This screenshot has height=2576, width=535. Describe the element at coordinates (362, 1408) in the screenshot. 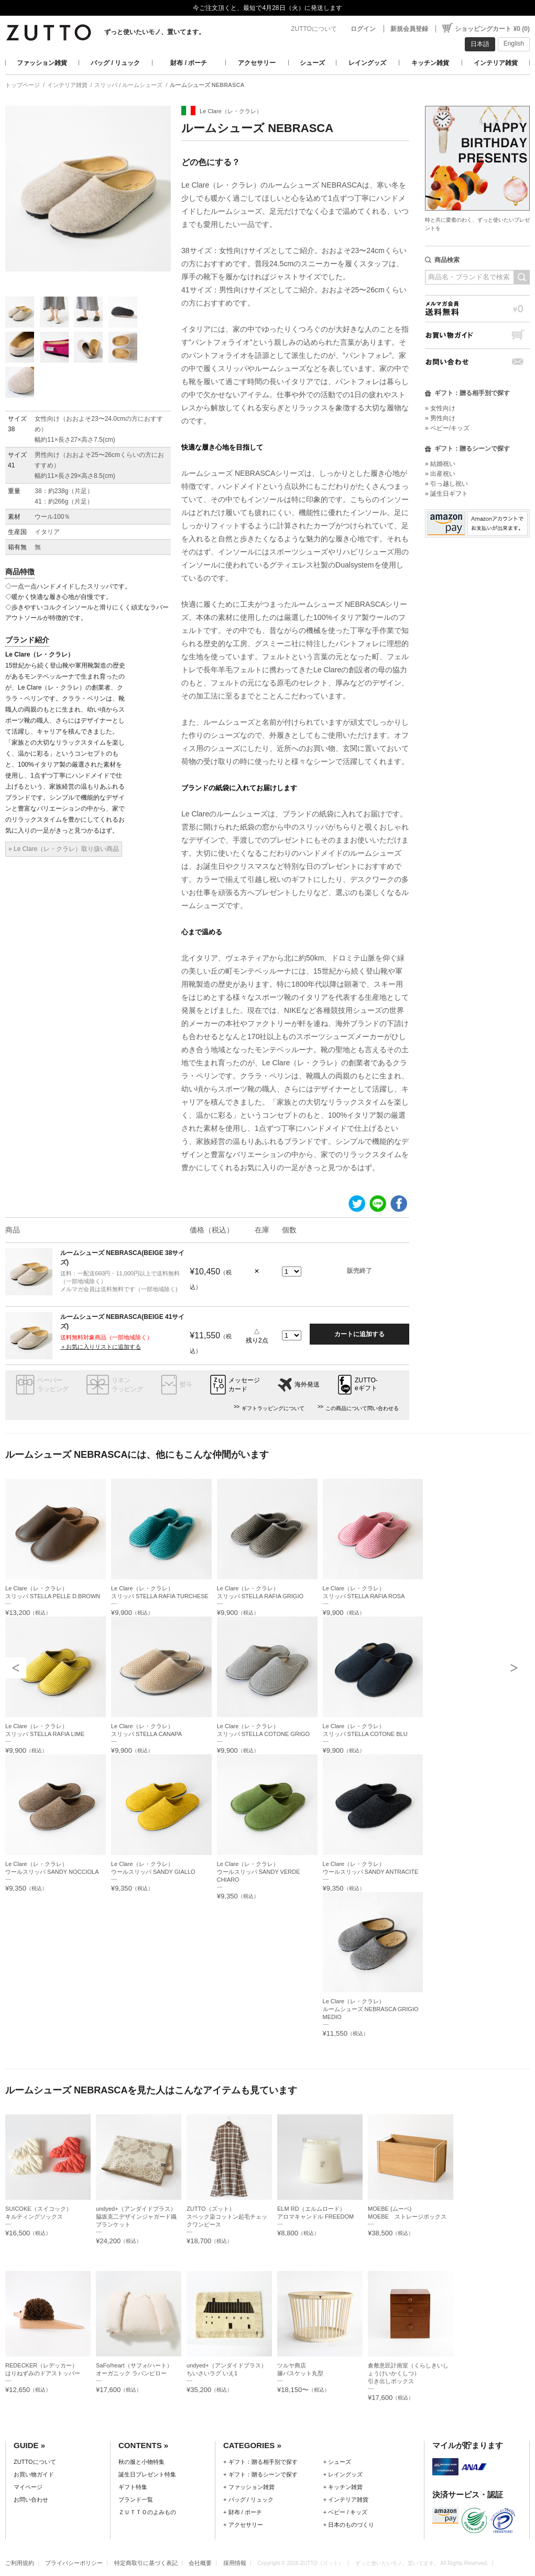

I see `この商品について問い合わせる` at that location.